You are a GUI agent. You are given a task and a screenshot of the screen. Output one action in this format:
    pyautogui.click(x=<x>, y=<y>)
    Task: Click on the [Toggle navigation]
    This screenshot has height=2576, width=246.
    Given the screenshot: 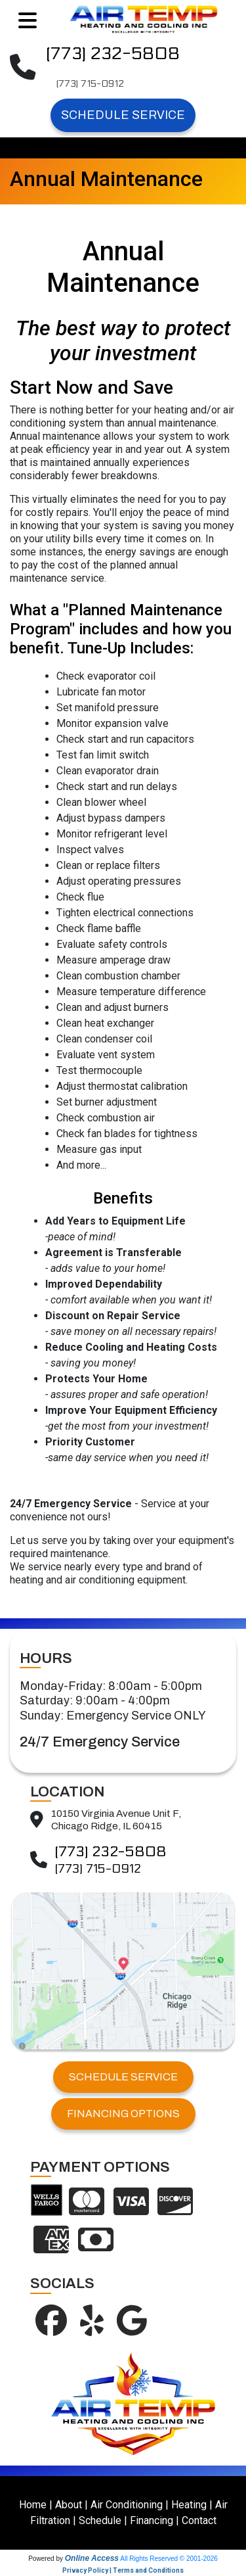 What is the action you would take?
    pyautogui.click(x=27, y=21)
    